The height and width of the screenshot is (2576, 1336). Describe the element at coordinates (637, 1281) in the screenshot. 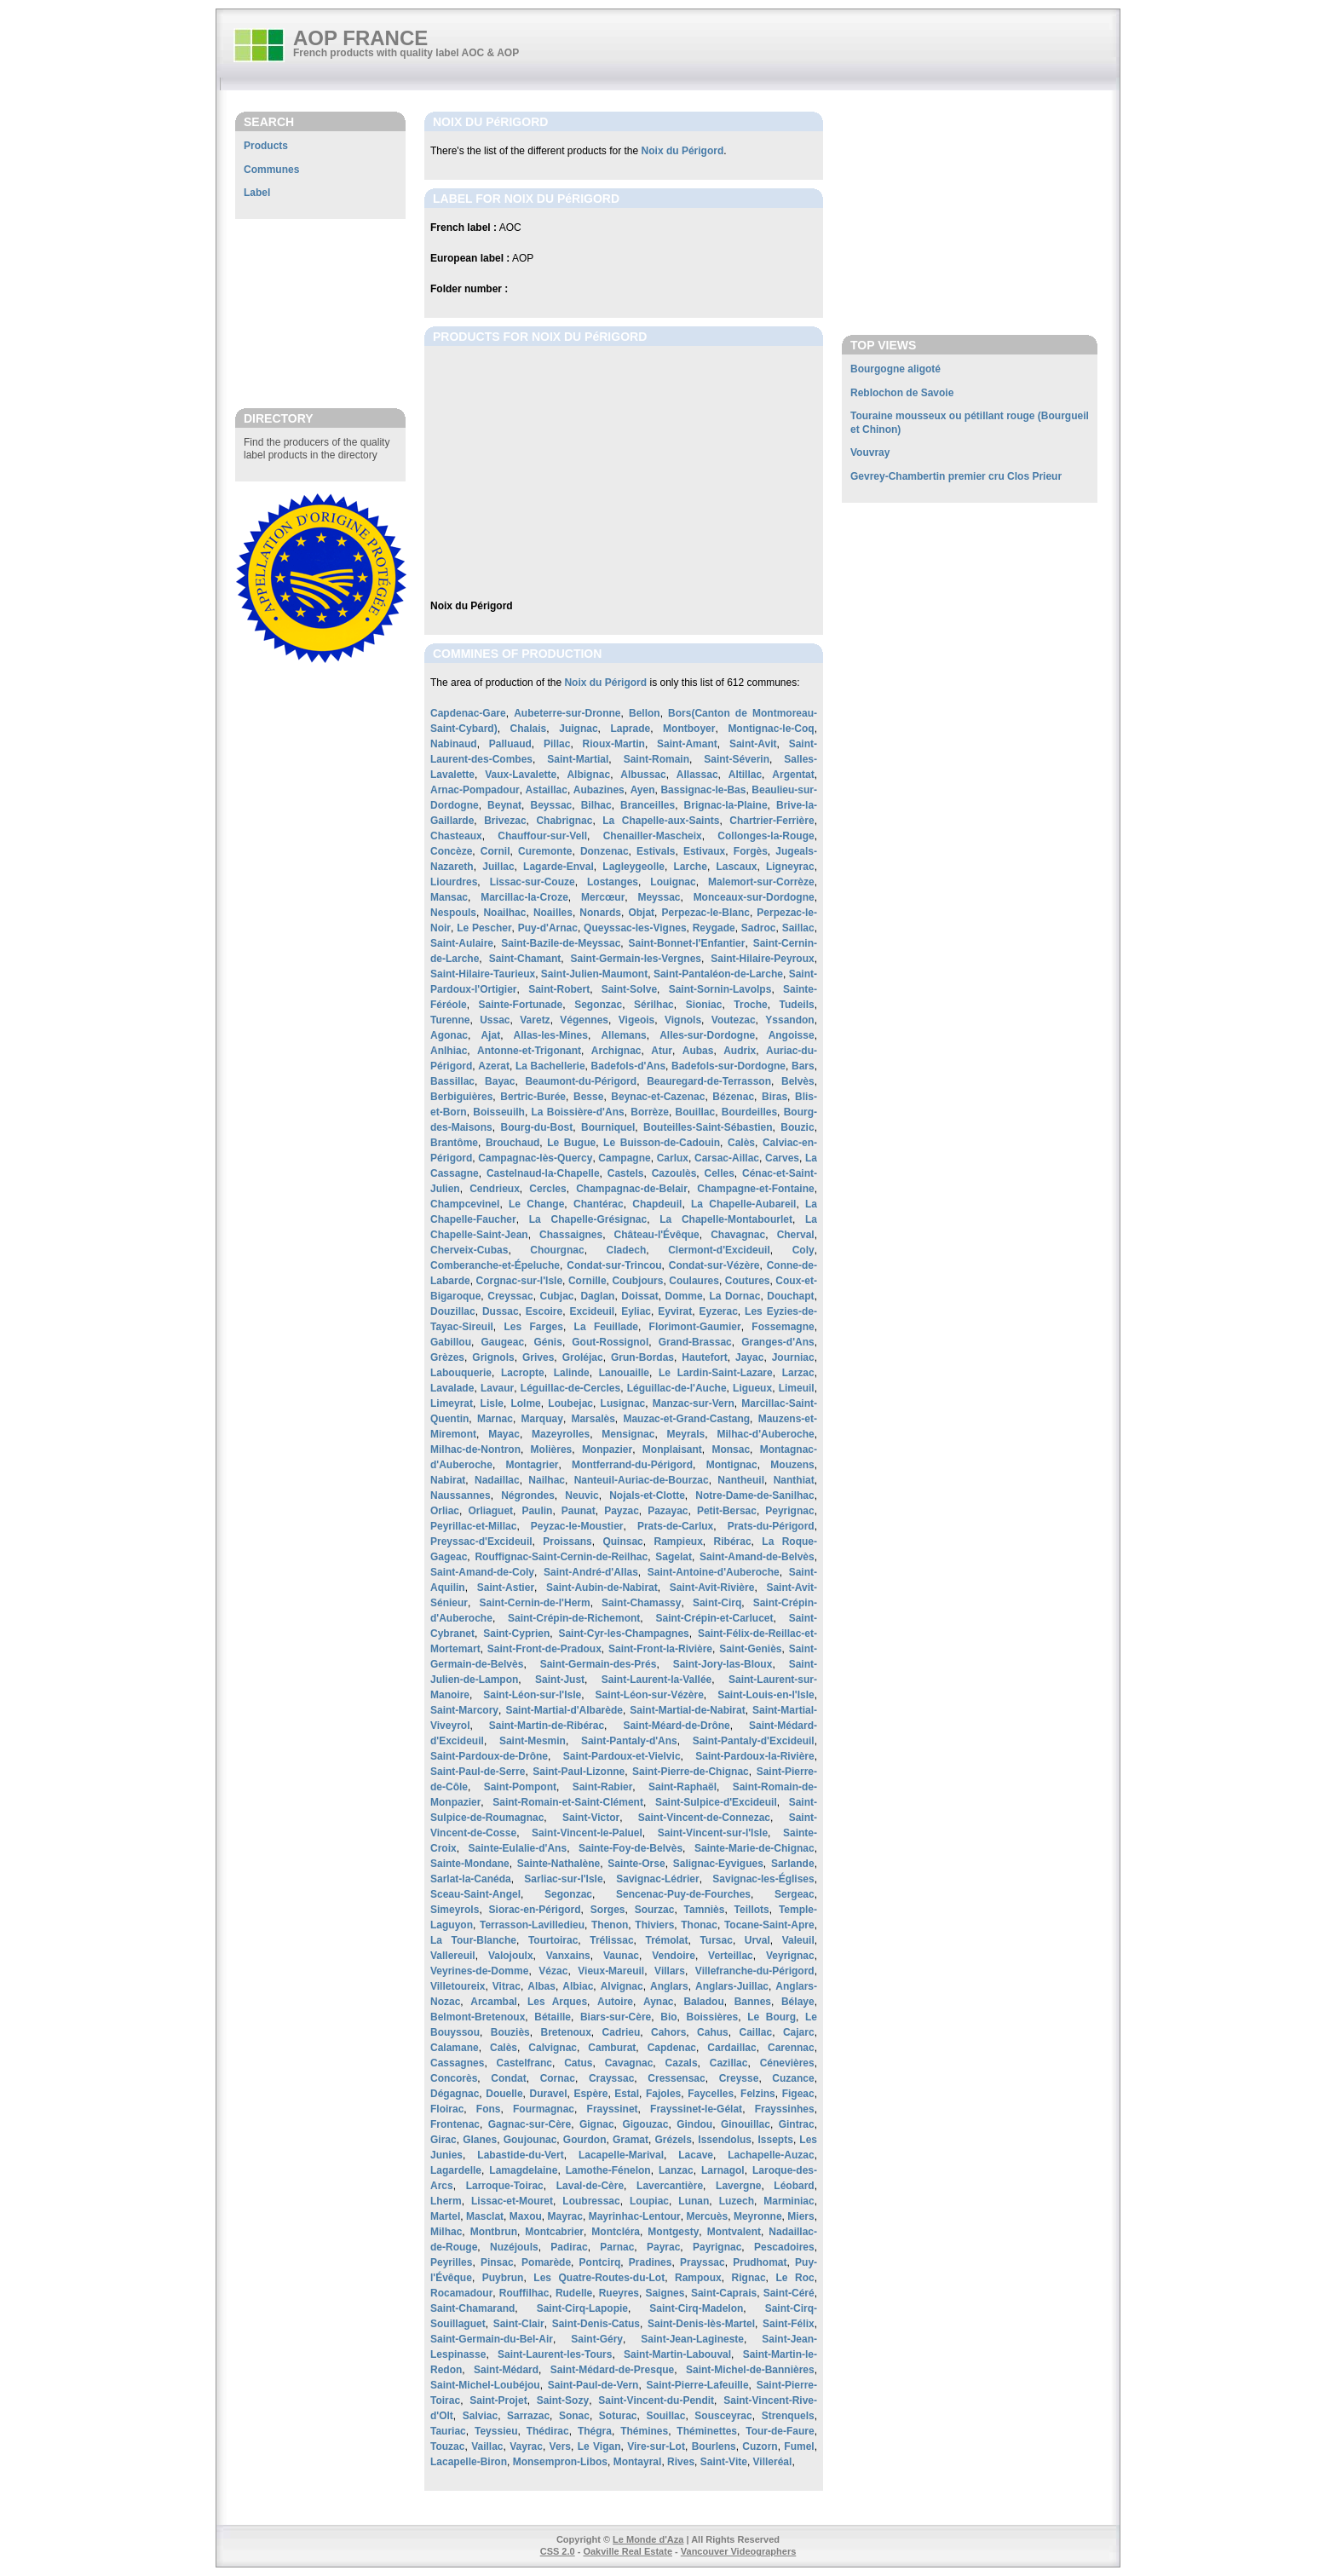

I see `Coubjours` at that location.